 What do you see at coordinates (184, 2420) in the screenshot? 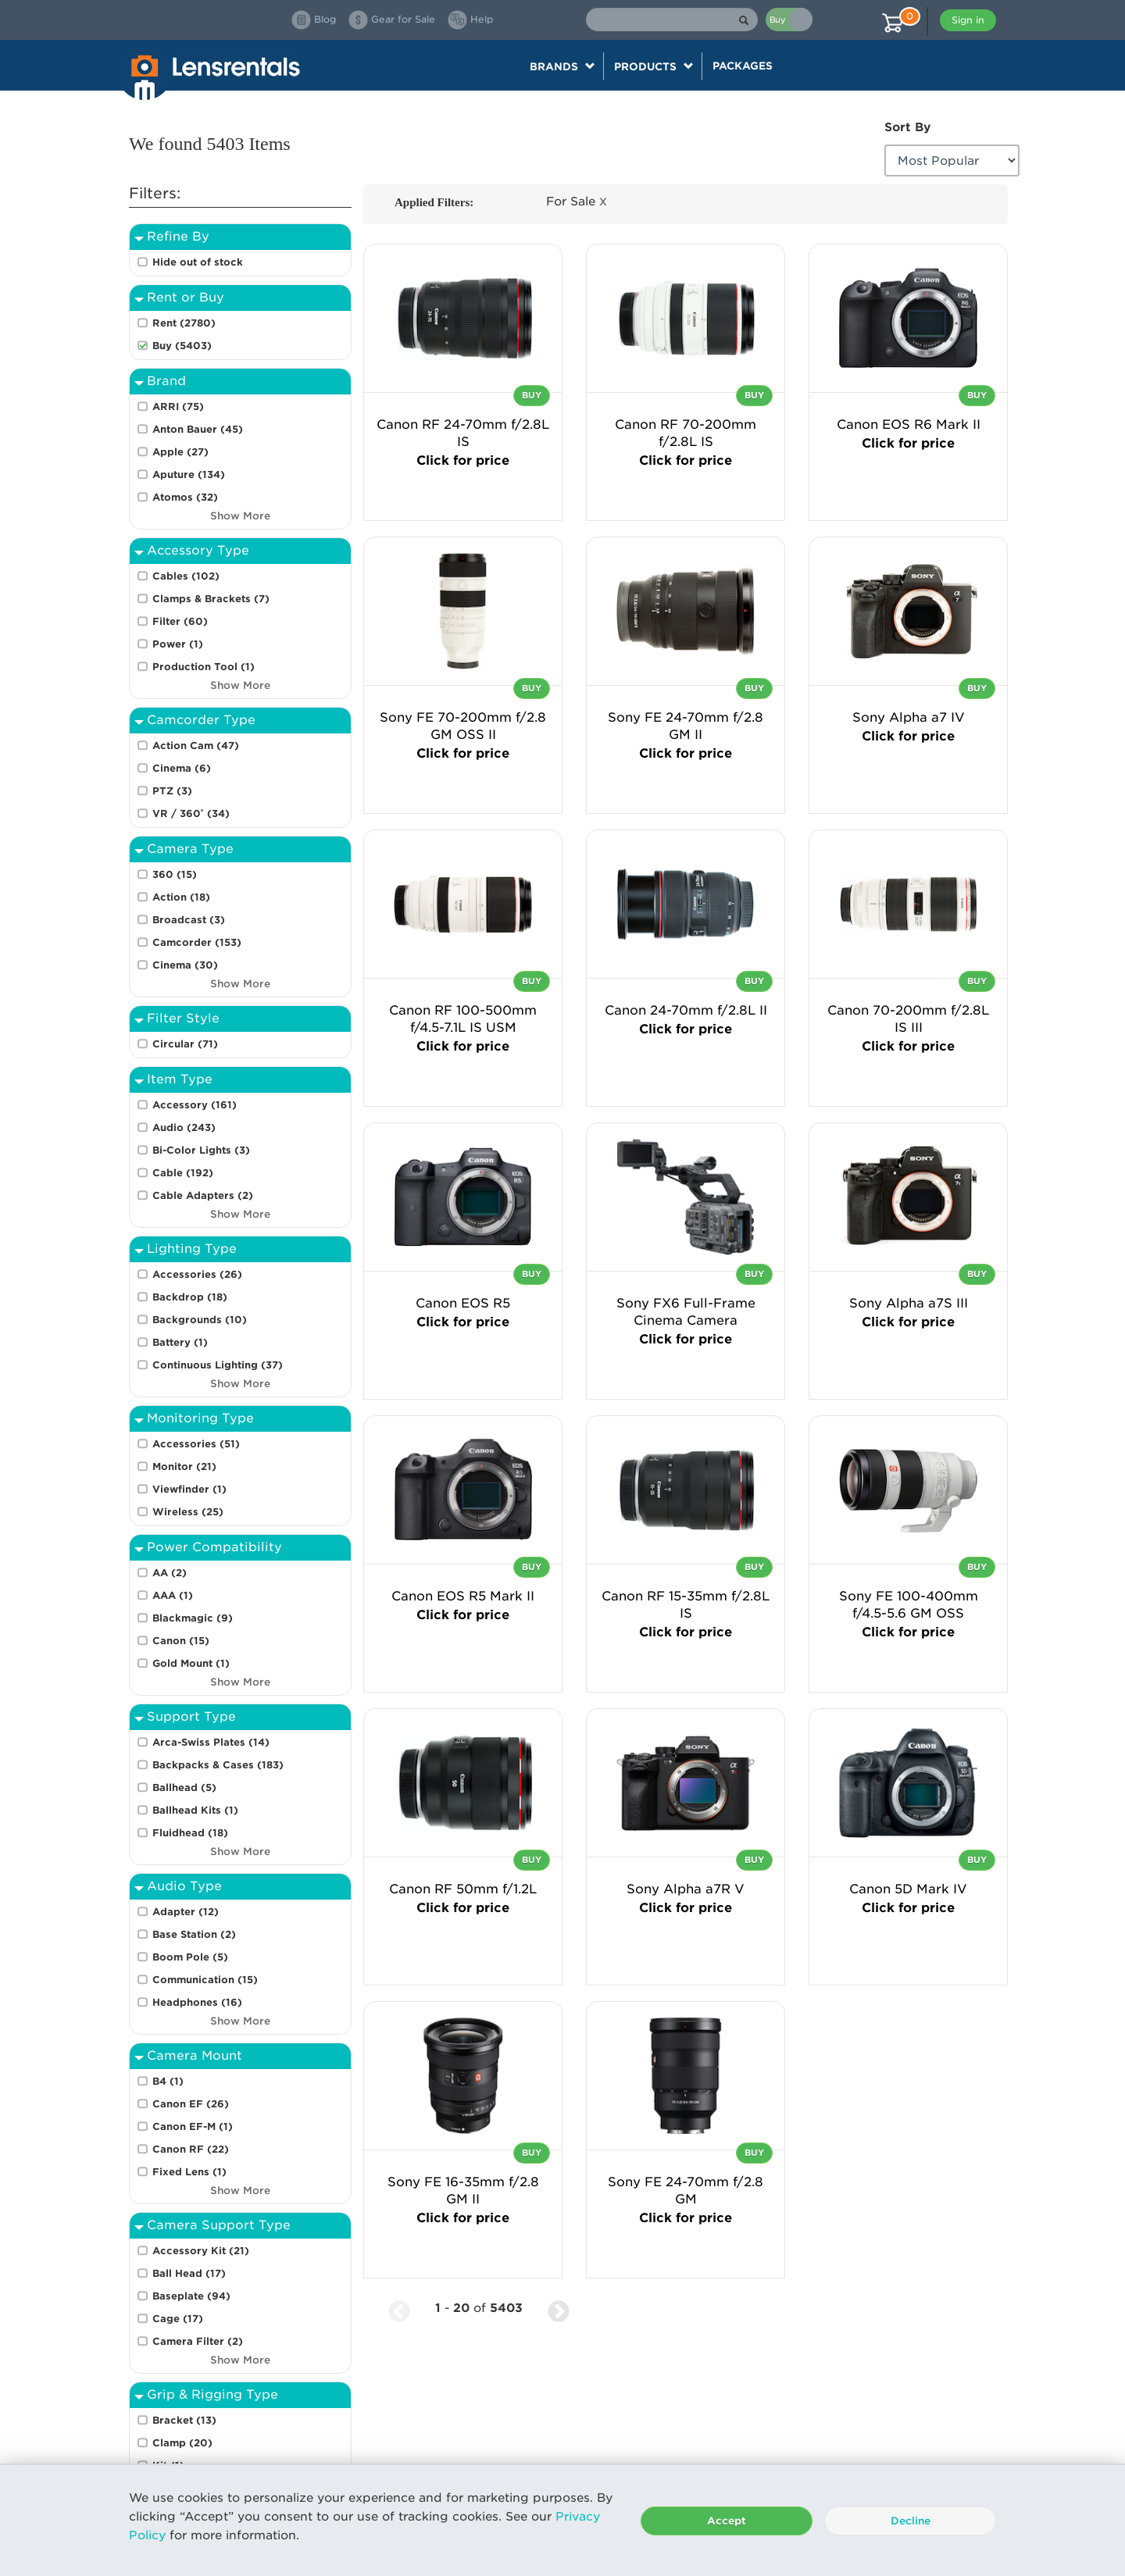
I see `Bracket (13)` at bounding box center [184, 2420].